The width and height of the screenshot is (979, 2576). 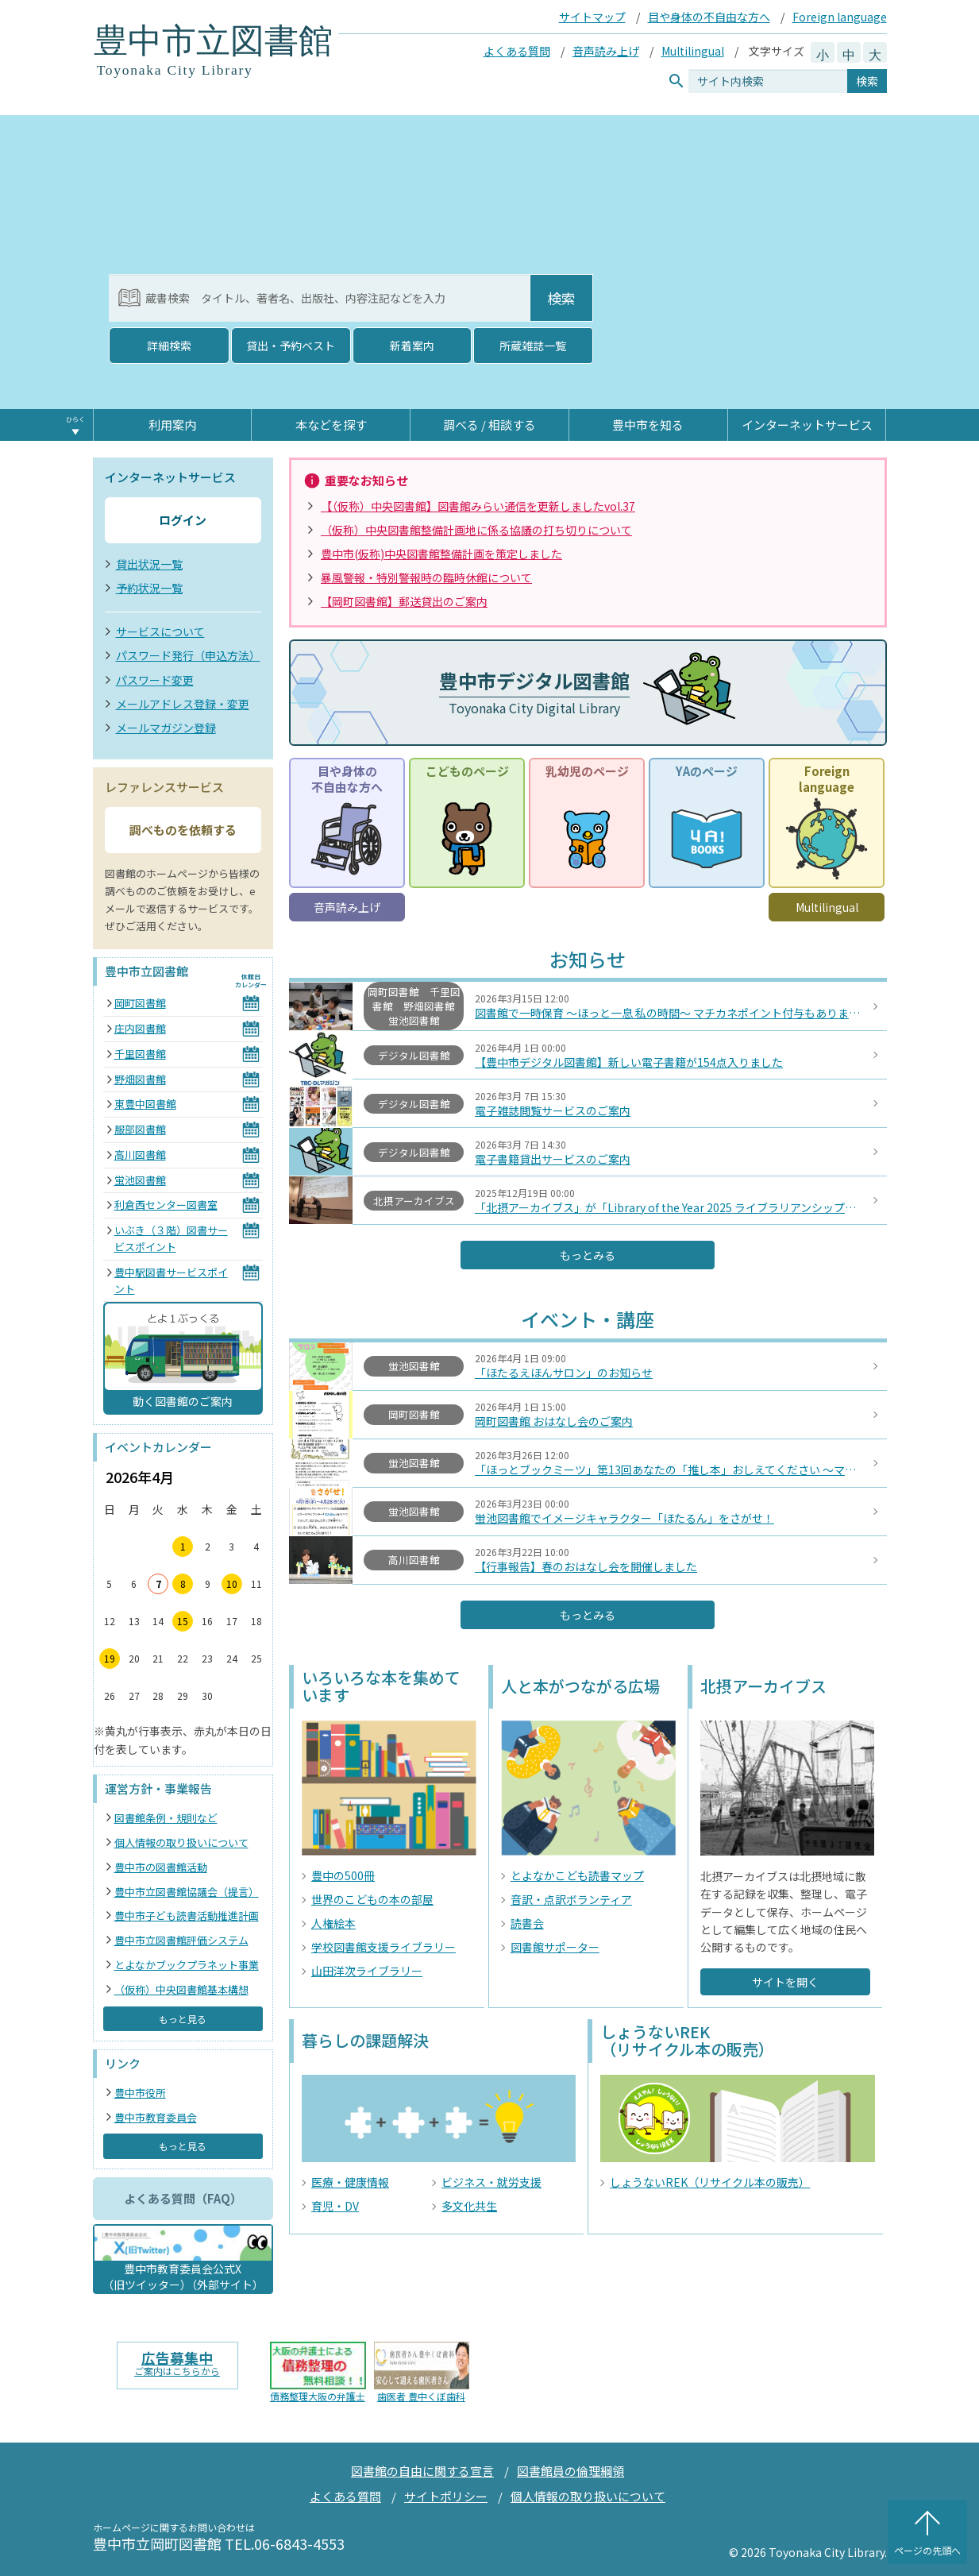 What do you see at coordinates (331, 424) in the screenshot?
I see `本などを探す` at bounding box center [331, 424].